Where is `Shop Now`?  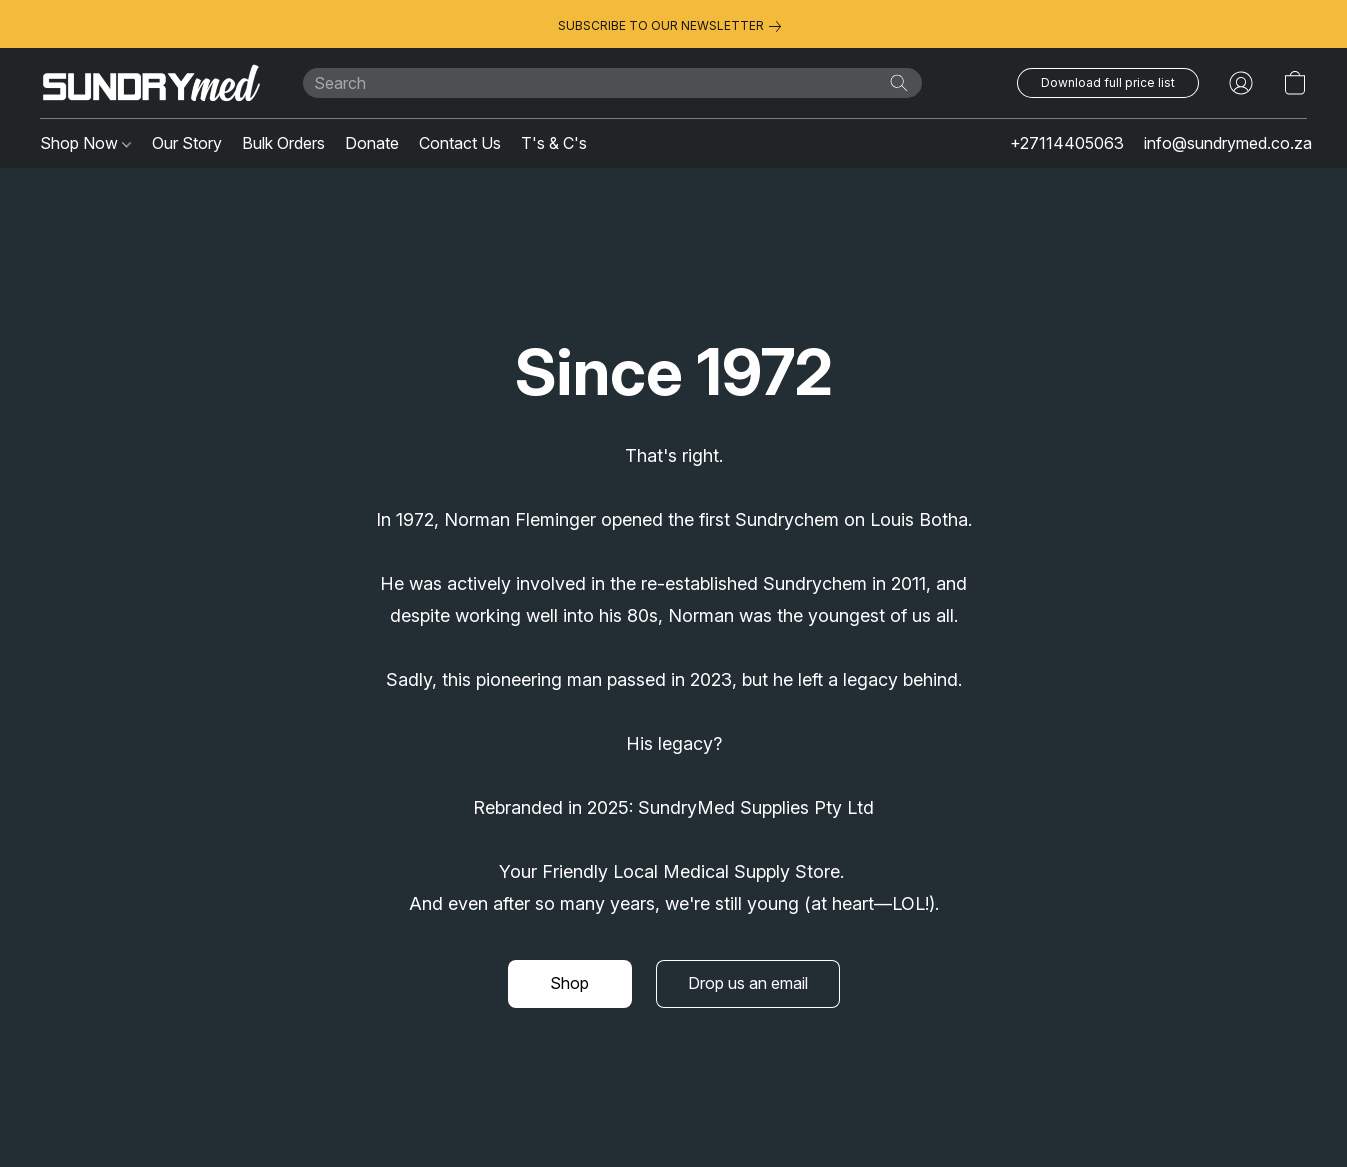
Shop Now is located at coordinates (85, 143).